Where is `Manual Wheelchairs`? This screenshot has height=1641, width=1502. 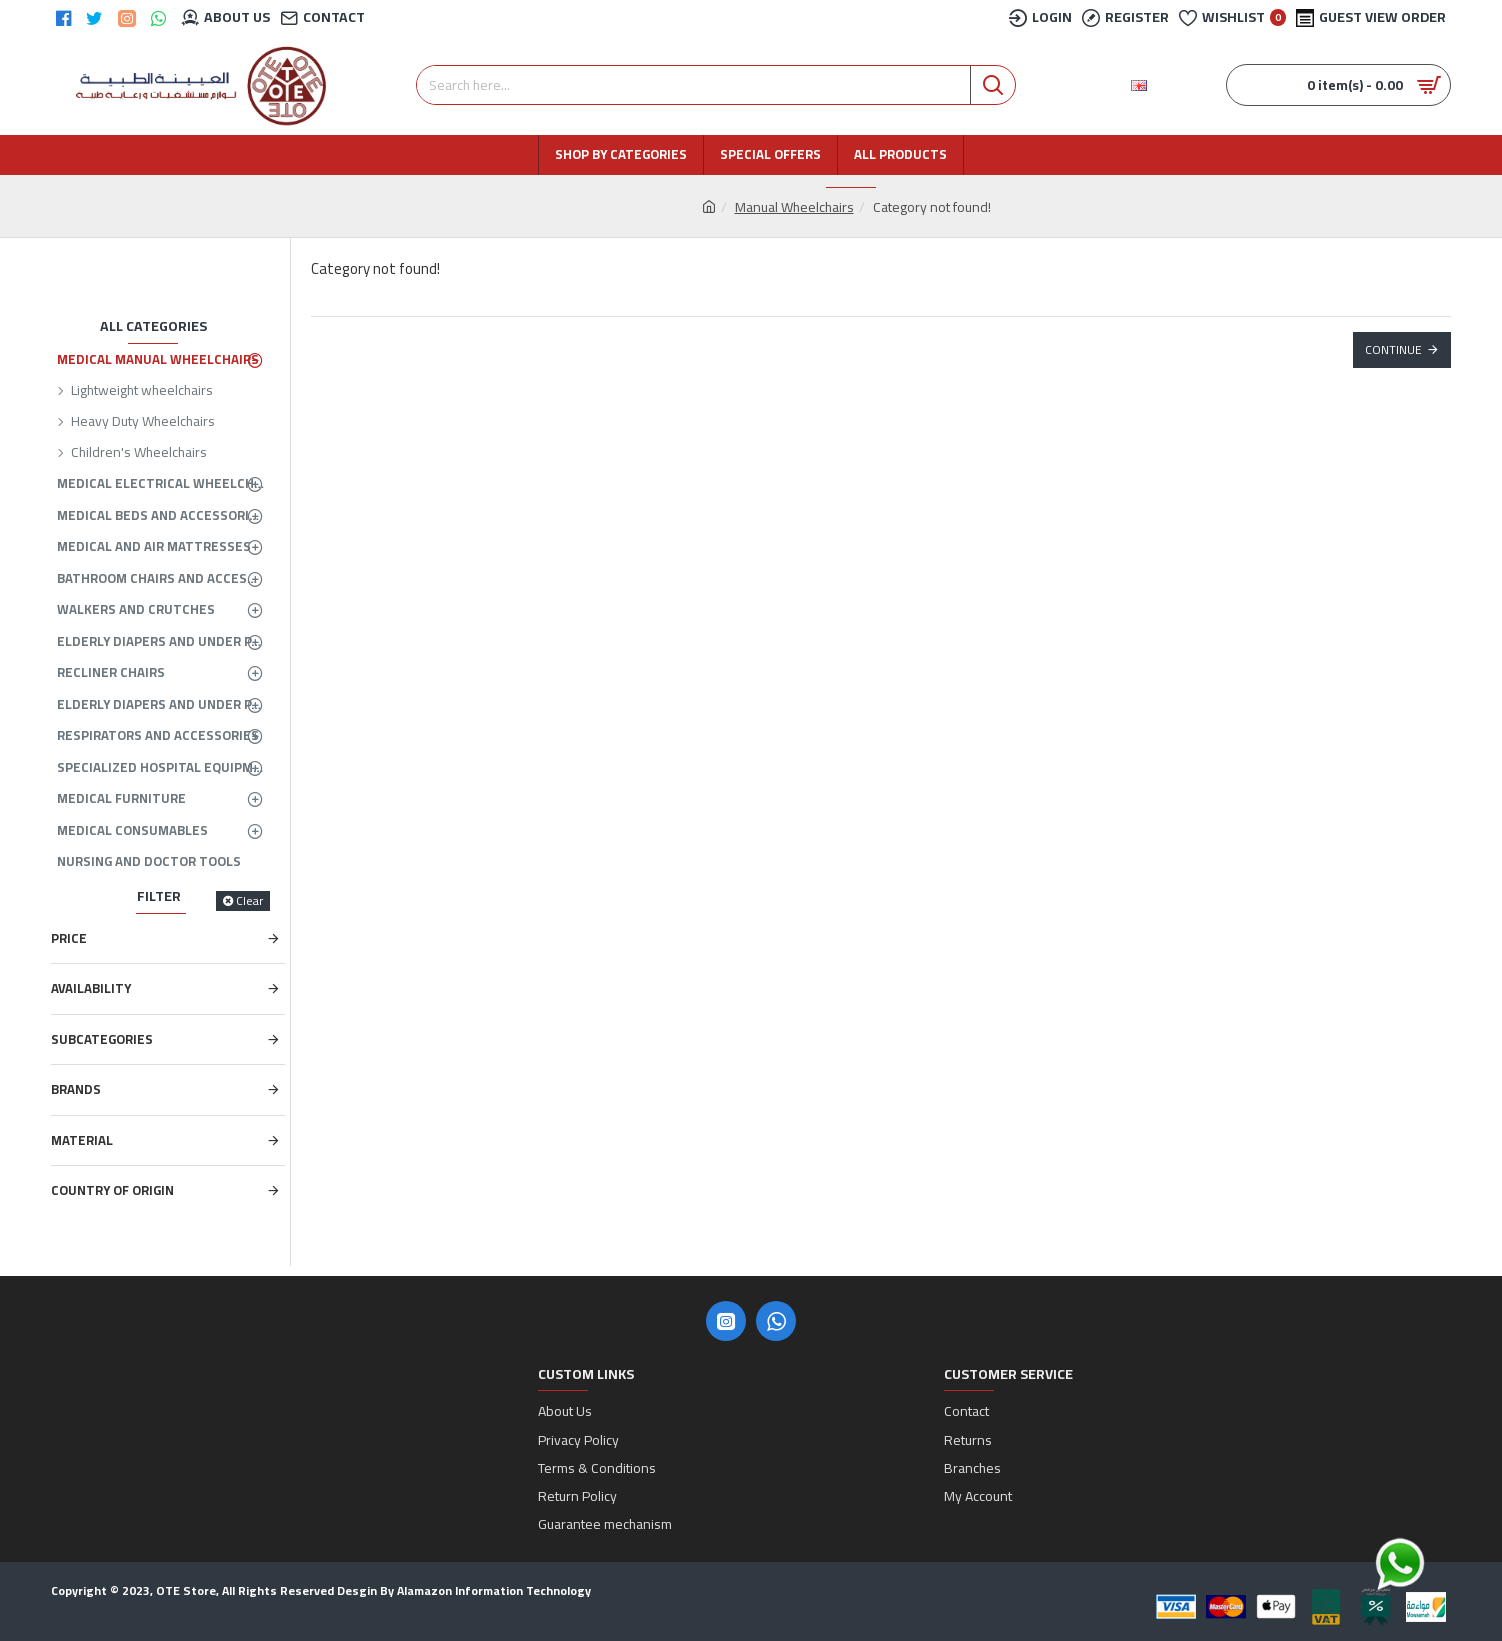 Manual Wheelchairs is located at coordinates (794, 207).